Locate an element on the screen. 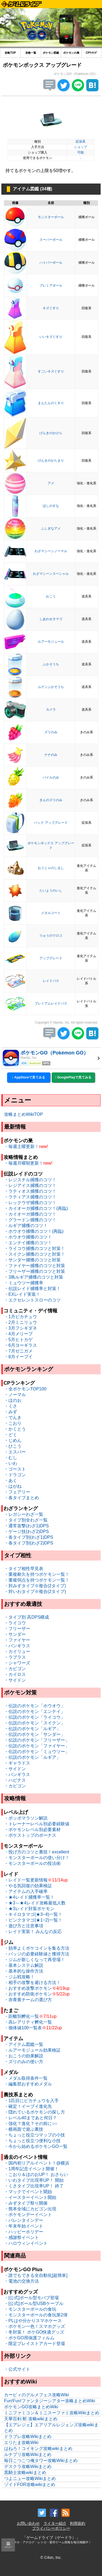  ・タイプ相性早見表 is located at coordinates (23, 1568).